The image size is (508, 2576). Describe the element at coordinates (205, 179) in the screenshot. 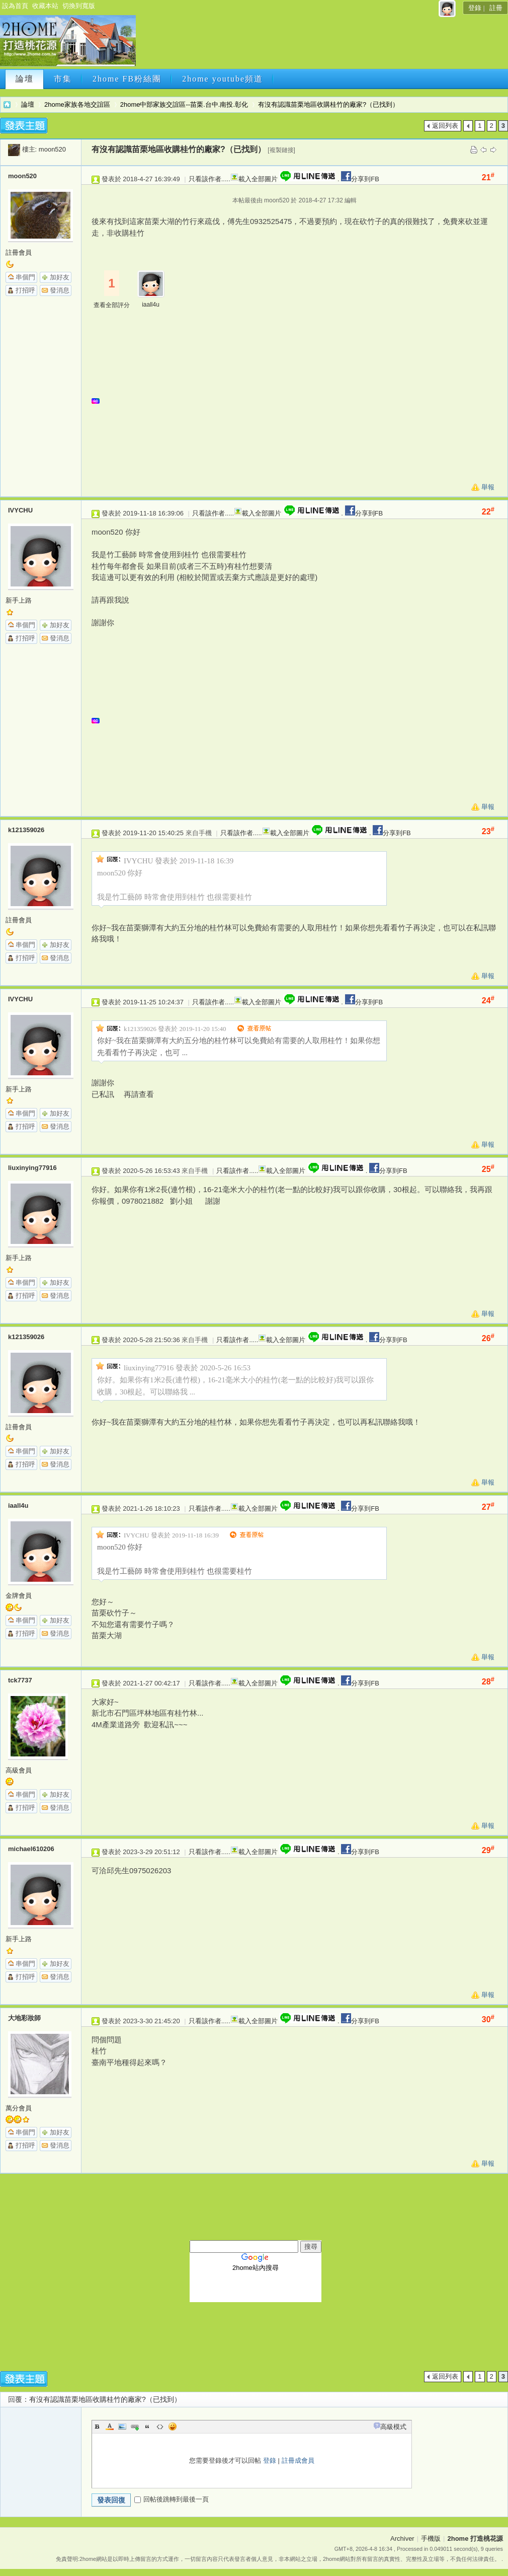

I see `只看該作者` at that location.